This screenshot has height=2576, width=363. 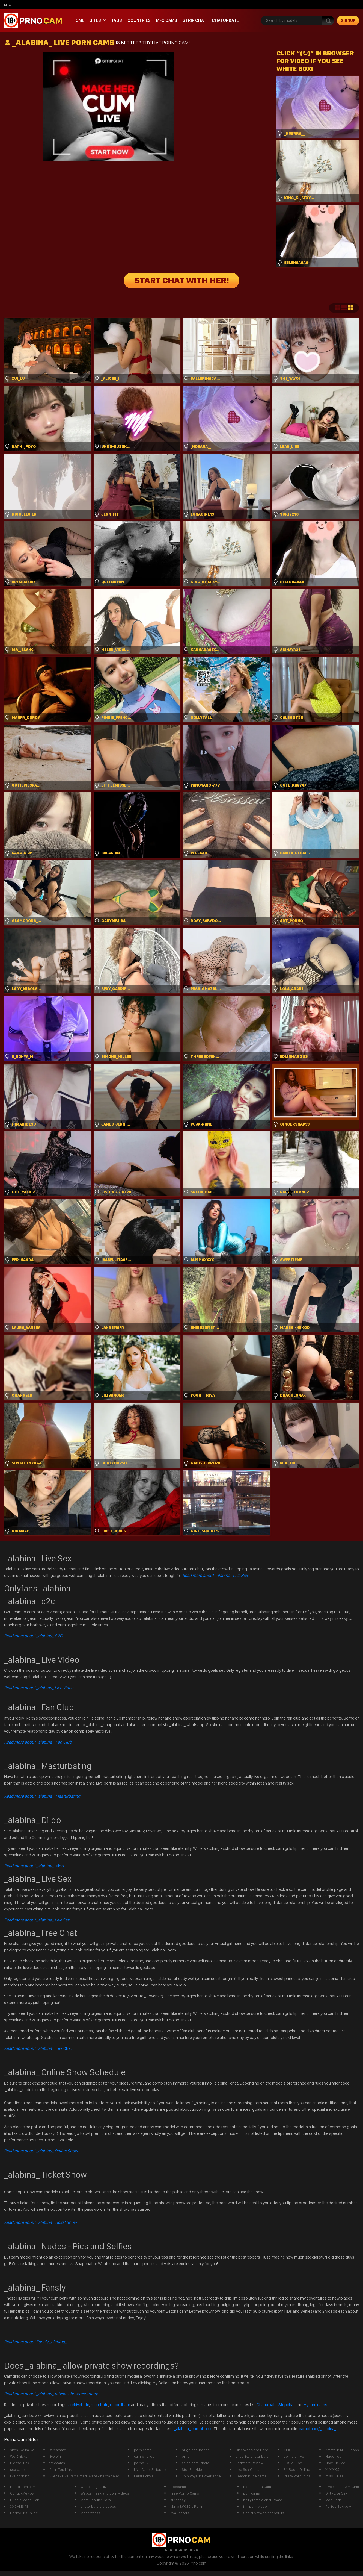 What do you see at coordinates (24, 2500) in the screenshot?
I see `Hussie Model Fan` at bounding box center [24, 2500].